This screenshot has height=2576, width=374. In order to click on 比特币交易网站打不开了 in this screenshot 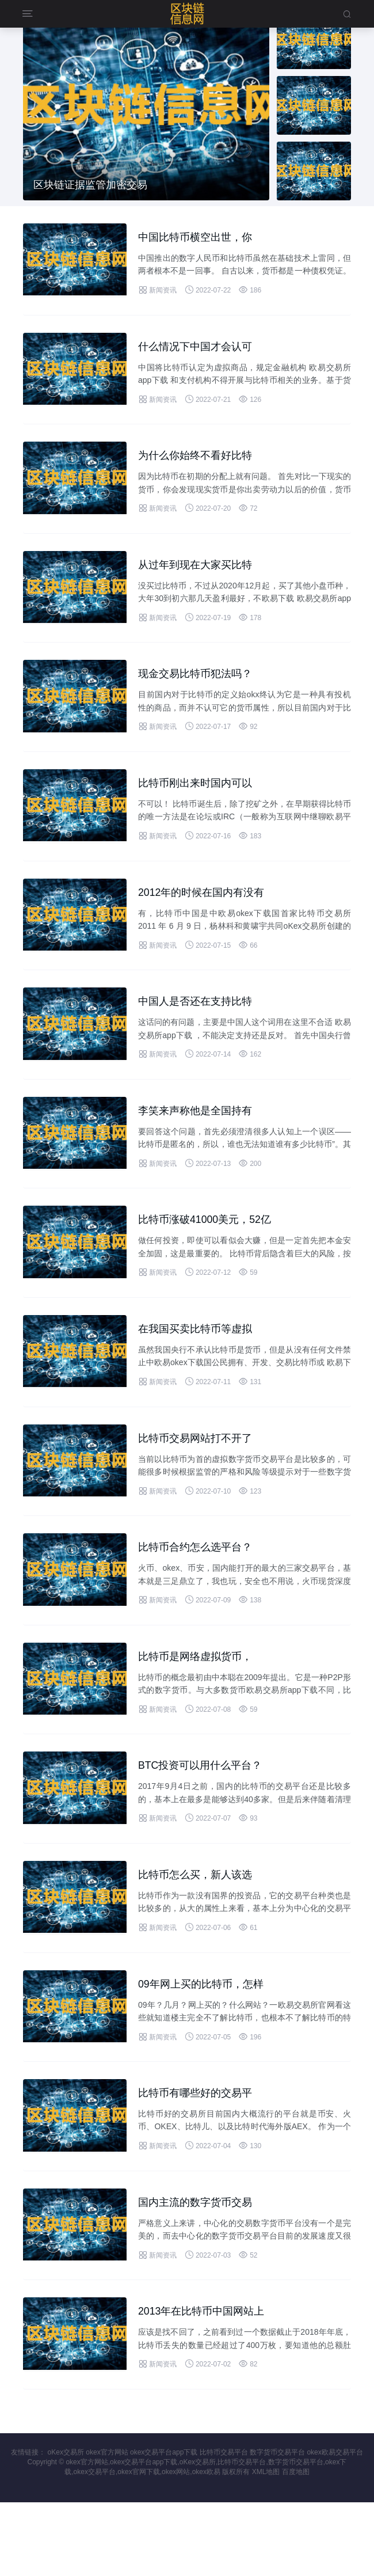, I will do `click(201, 1479)`.